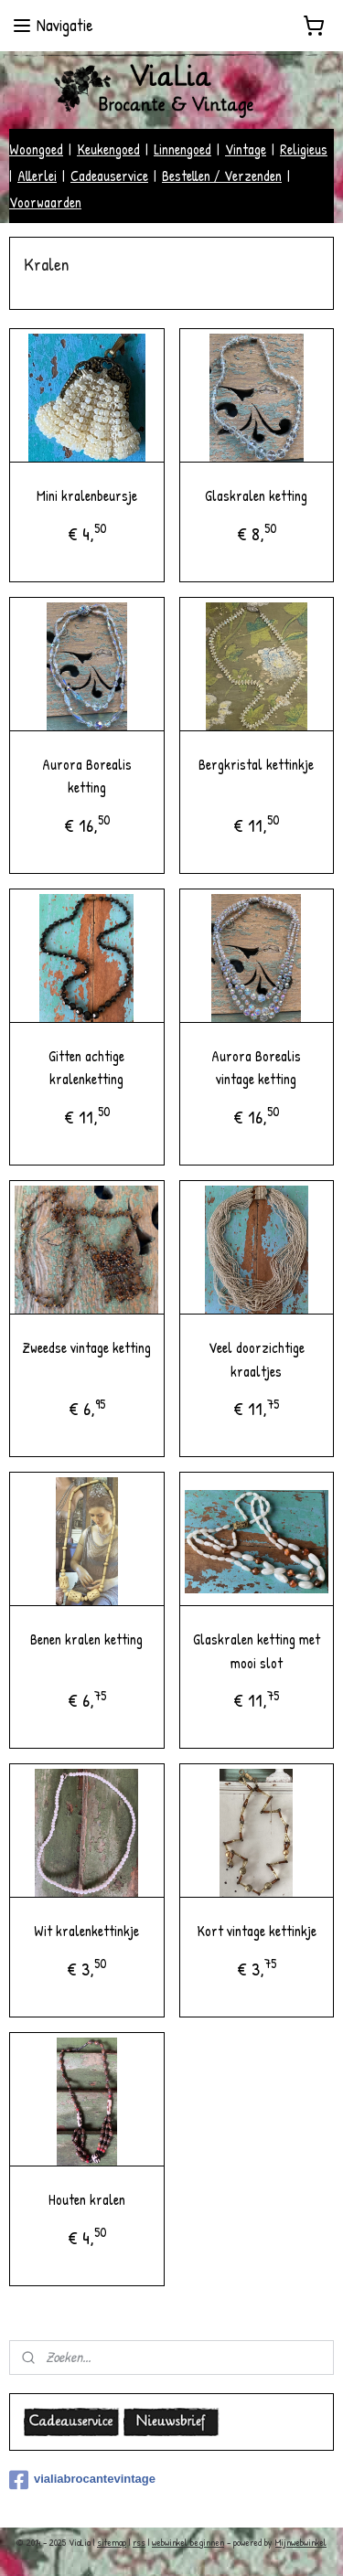  I want to click on rss, so click(139, 2542).